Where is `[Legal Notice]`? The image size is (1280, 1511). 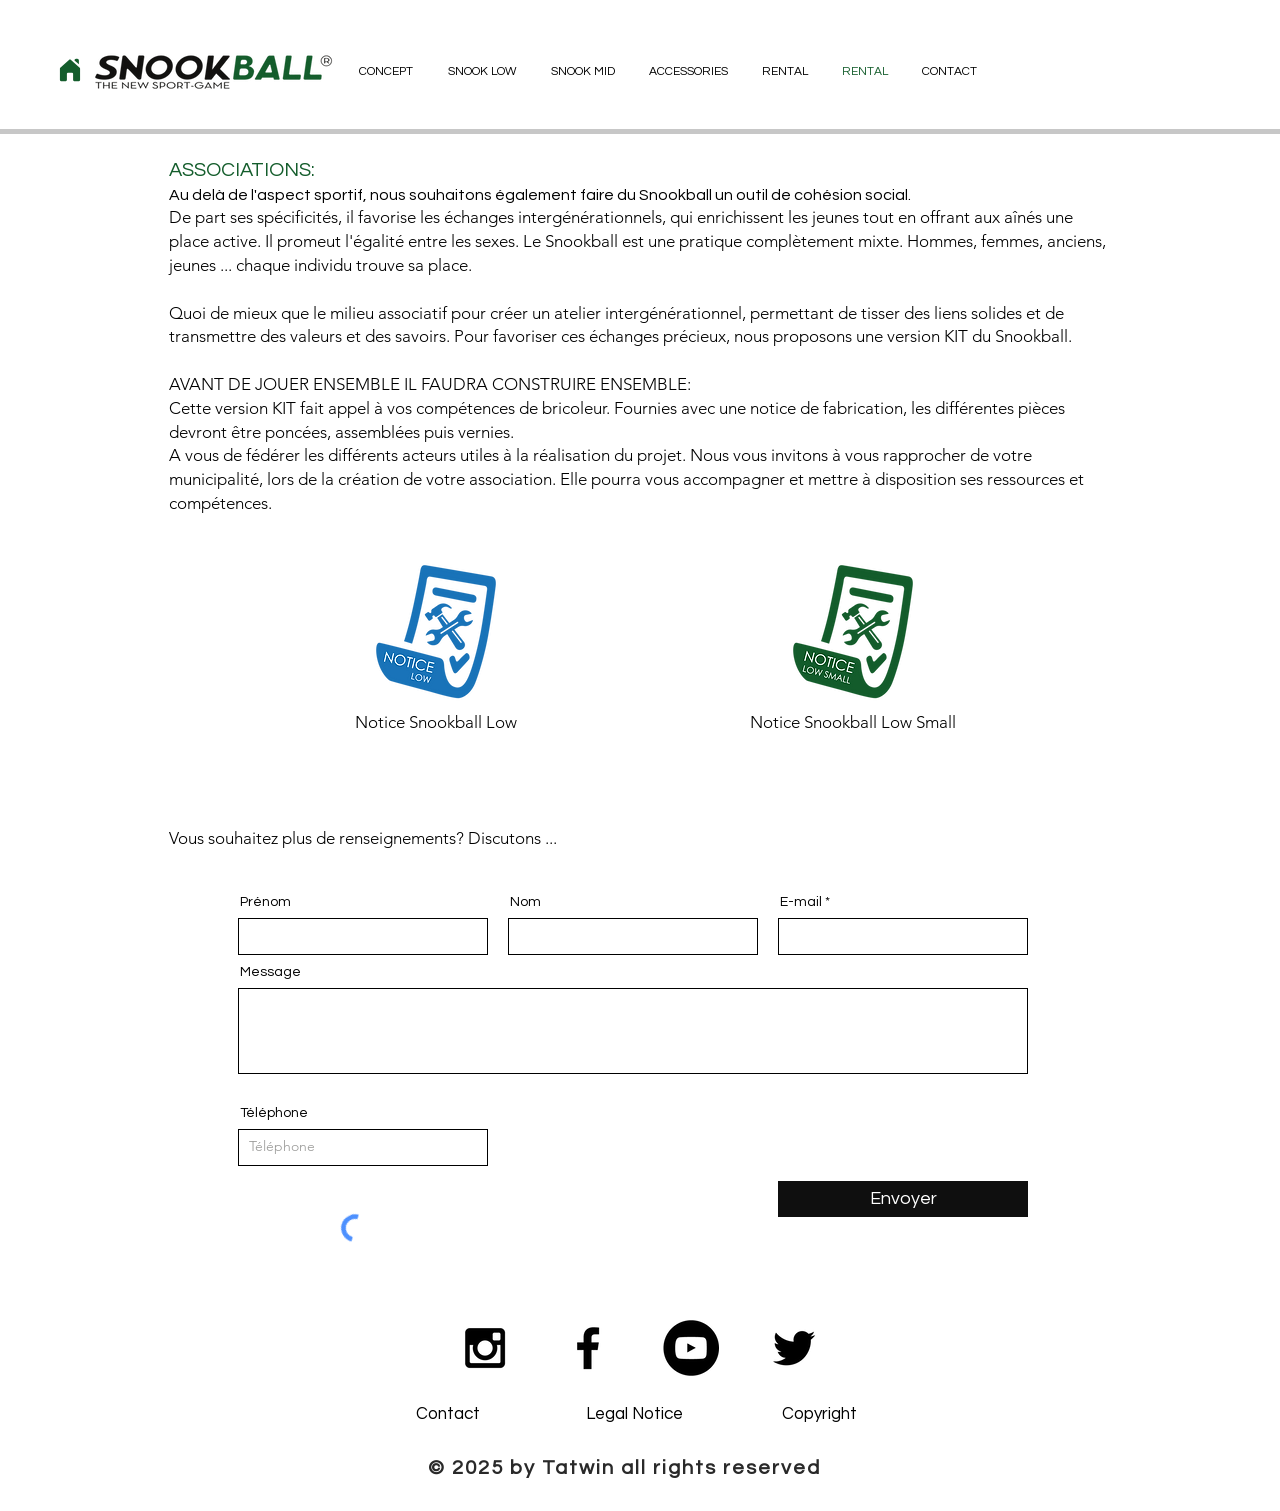
[Legal Notice] is located at coordinates (634, 1415).